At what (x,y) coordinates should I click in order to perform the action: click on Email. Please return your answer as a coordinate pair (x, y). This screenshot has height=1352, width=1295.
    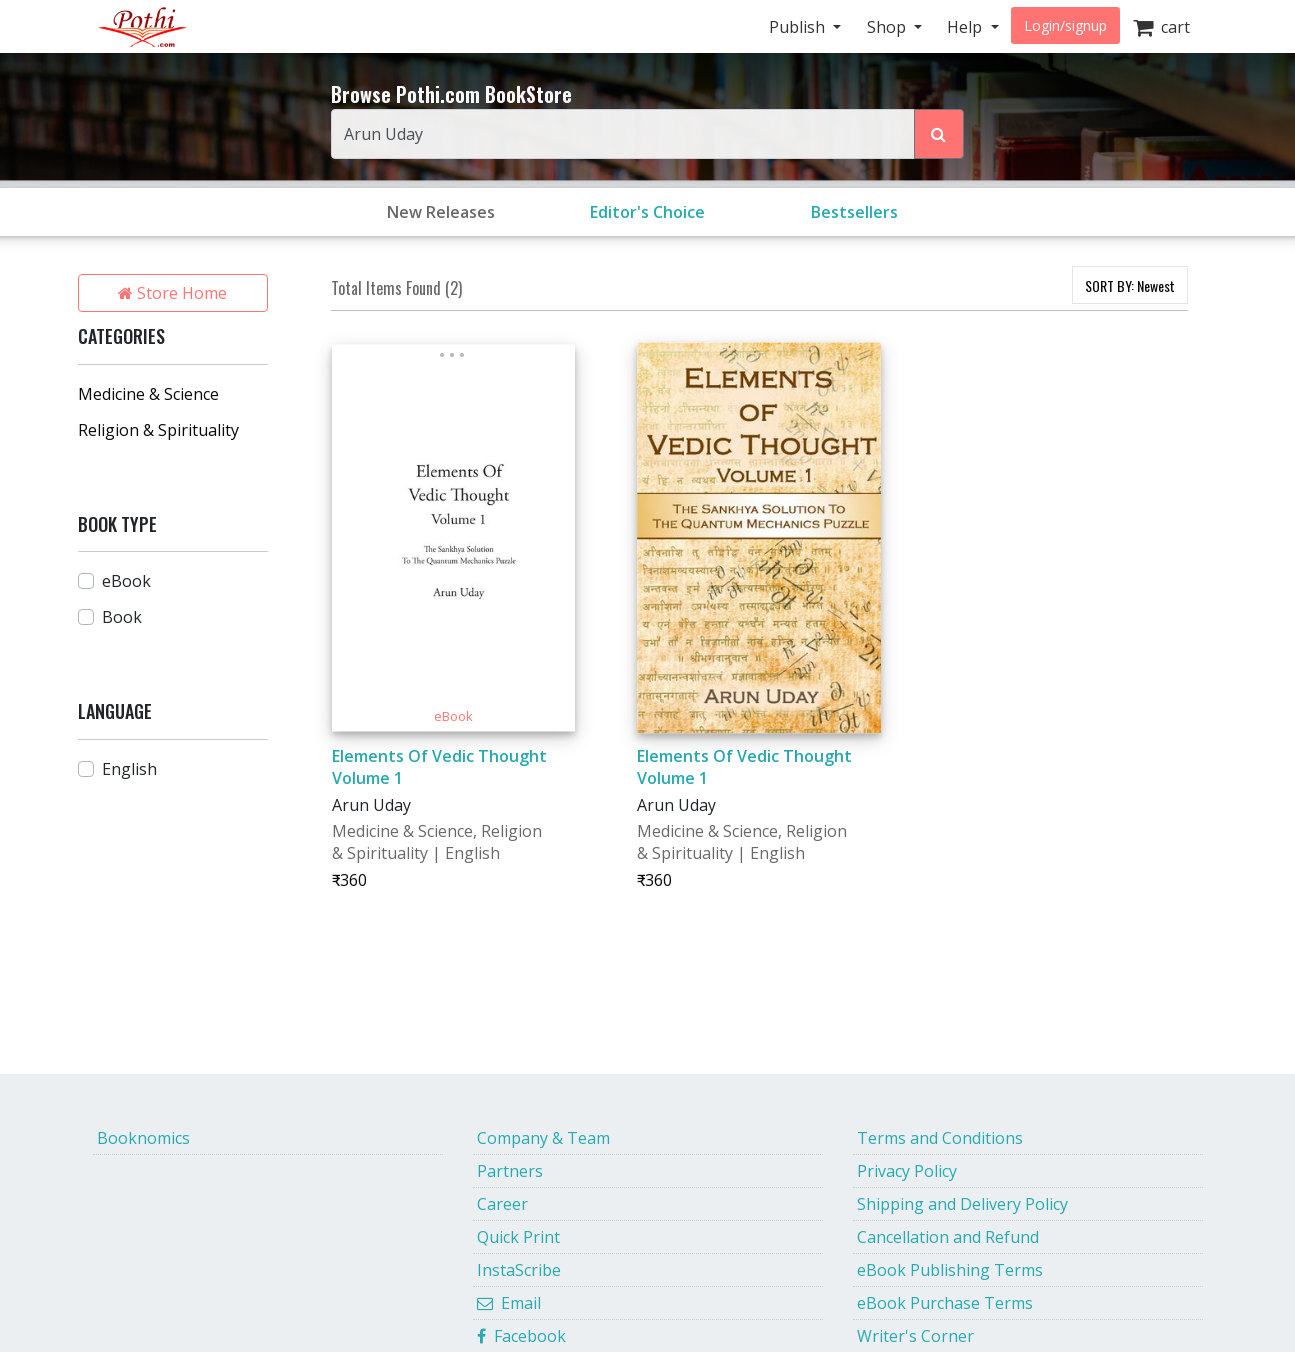
    Looking at the image, I should click on (509, 1303).